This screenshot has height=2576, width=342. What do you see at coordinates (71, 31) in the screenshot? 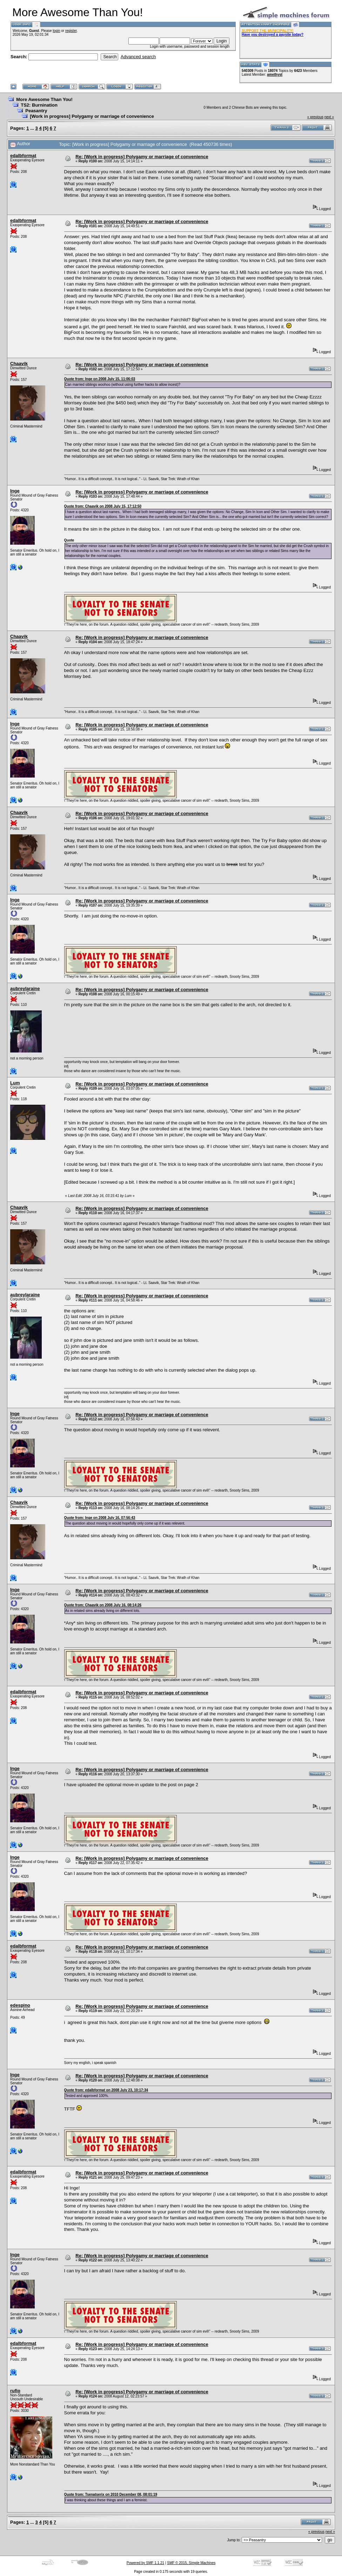
I see `register` at bounding box center [71, 31].